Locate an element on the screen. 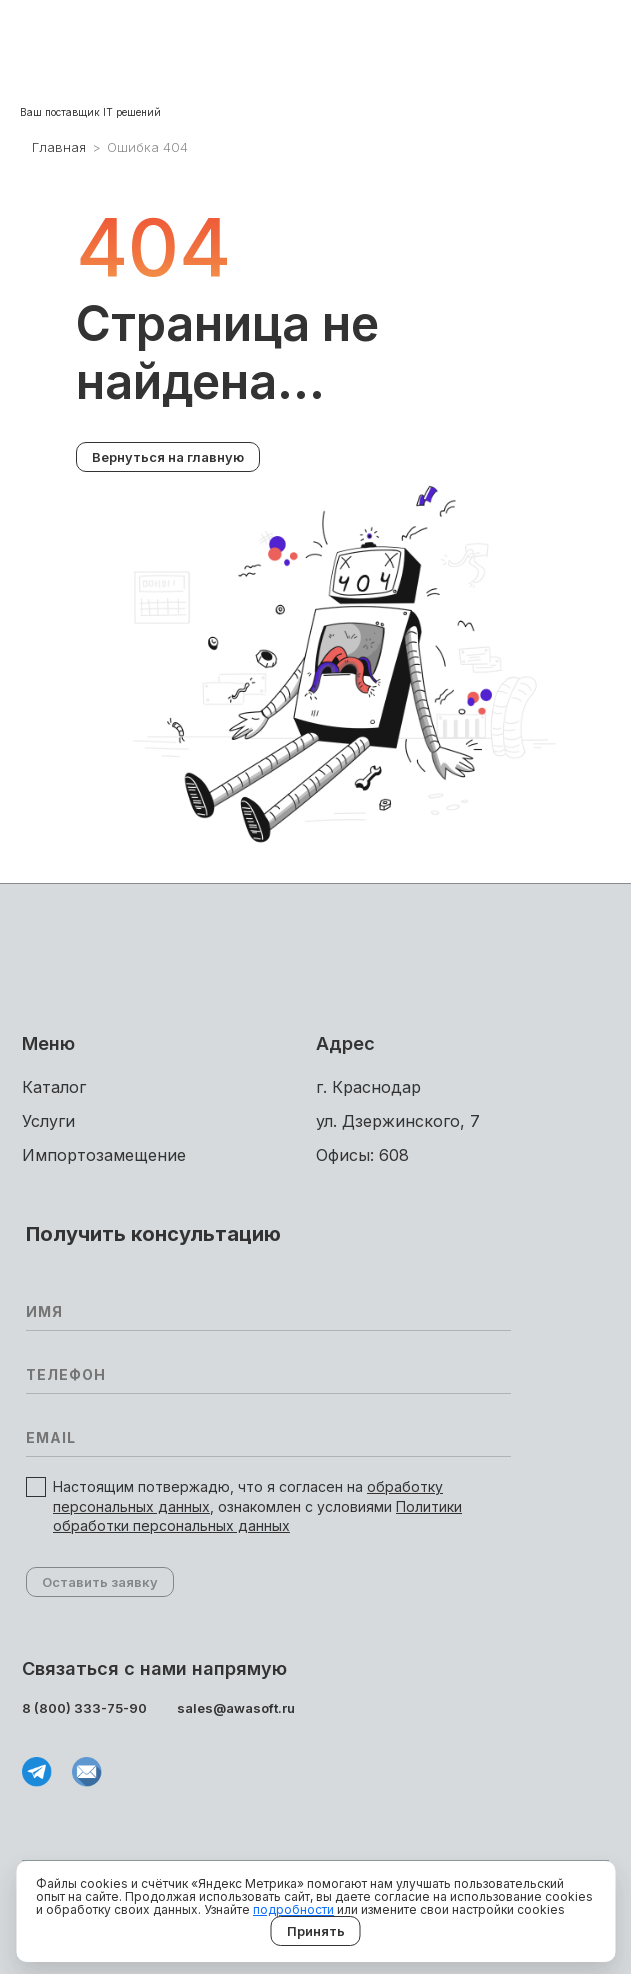 Image resolution: width=631 pixels, height=1974 pixels. Каталог is located at coordinates (54, 1087).